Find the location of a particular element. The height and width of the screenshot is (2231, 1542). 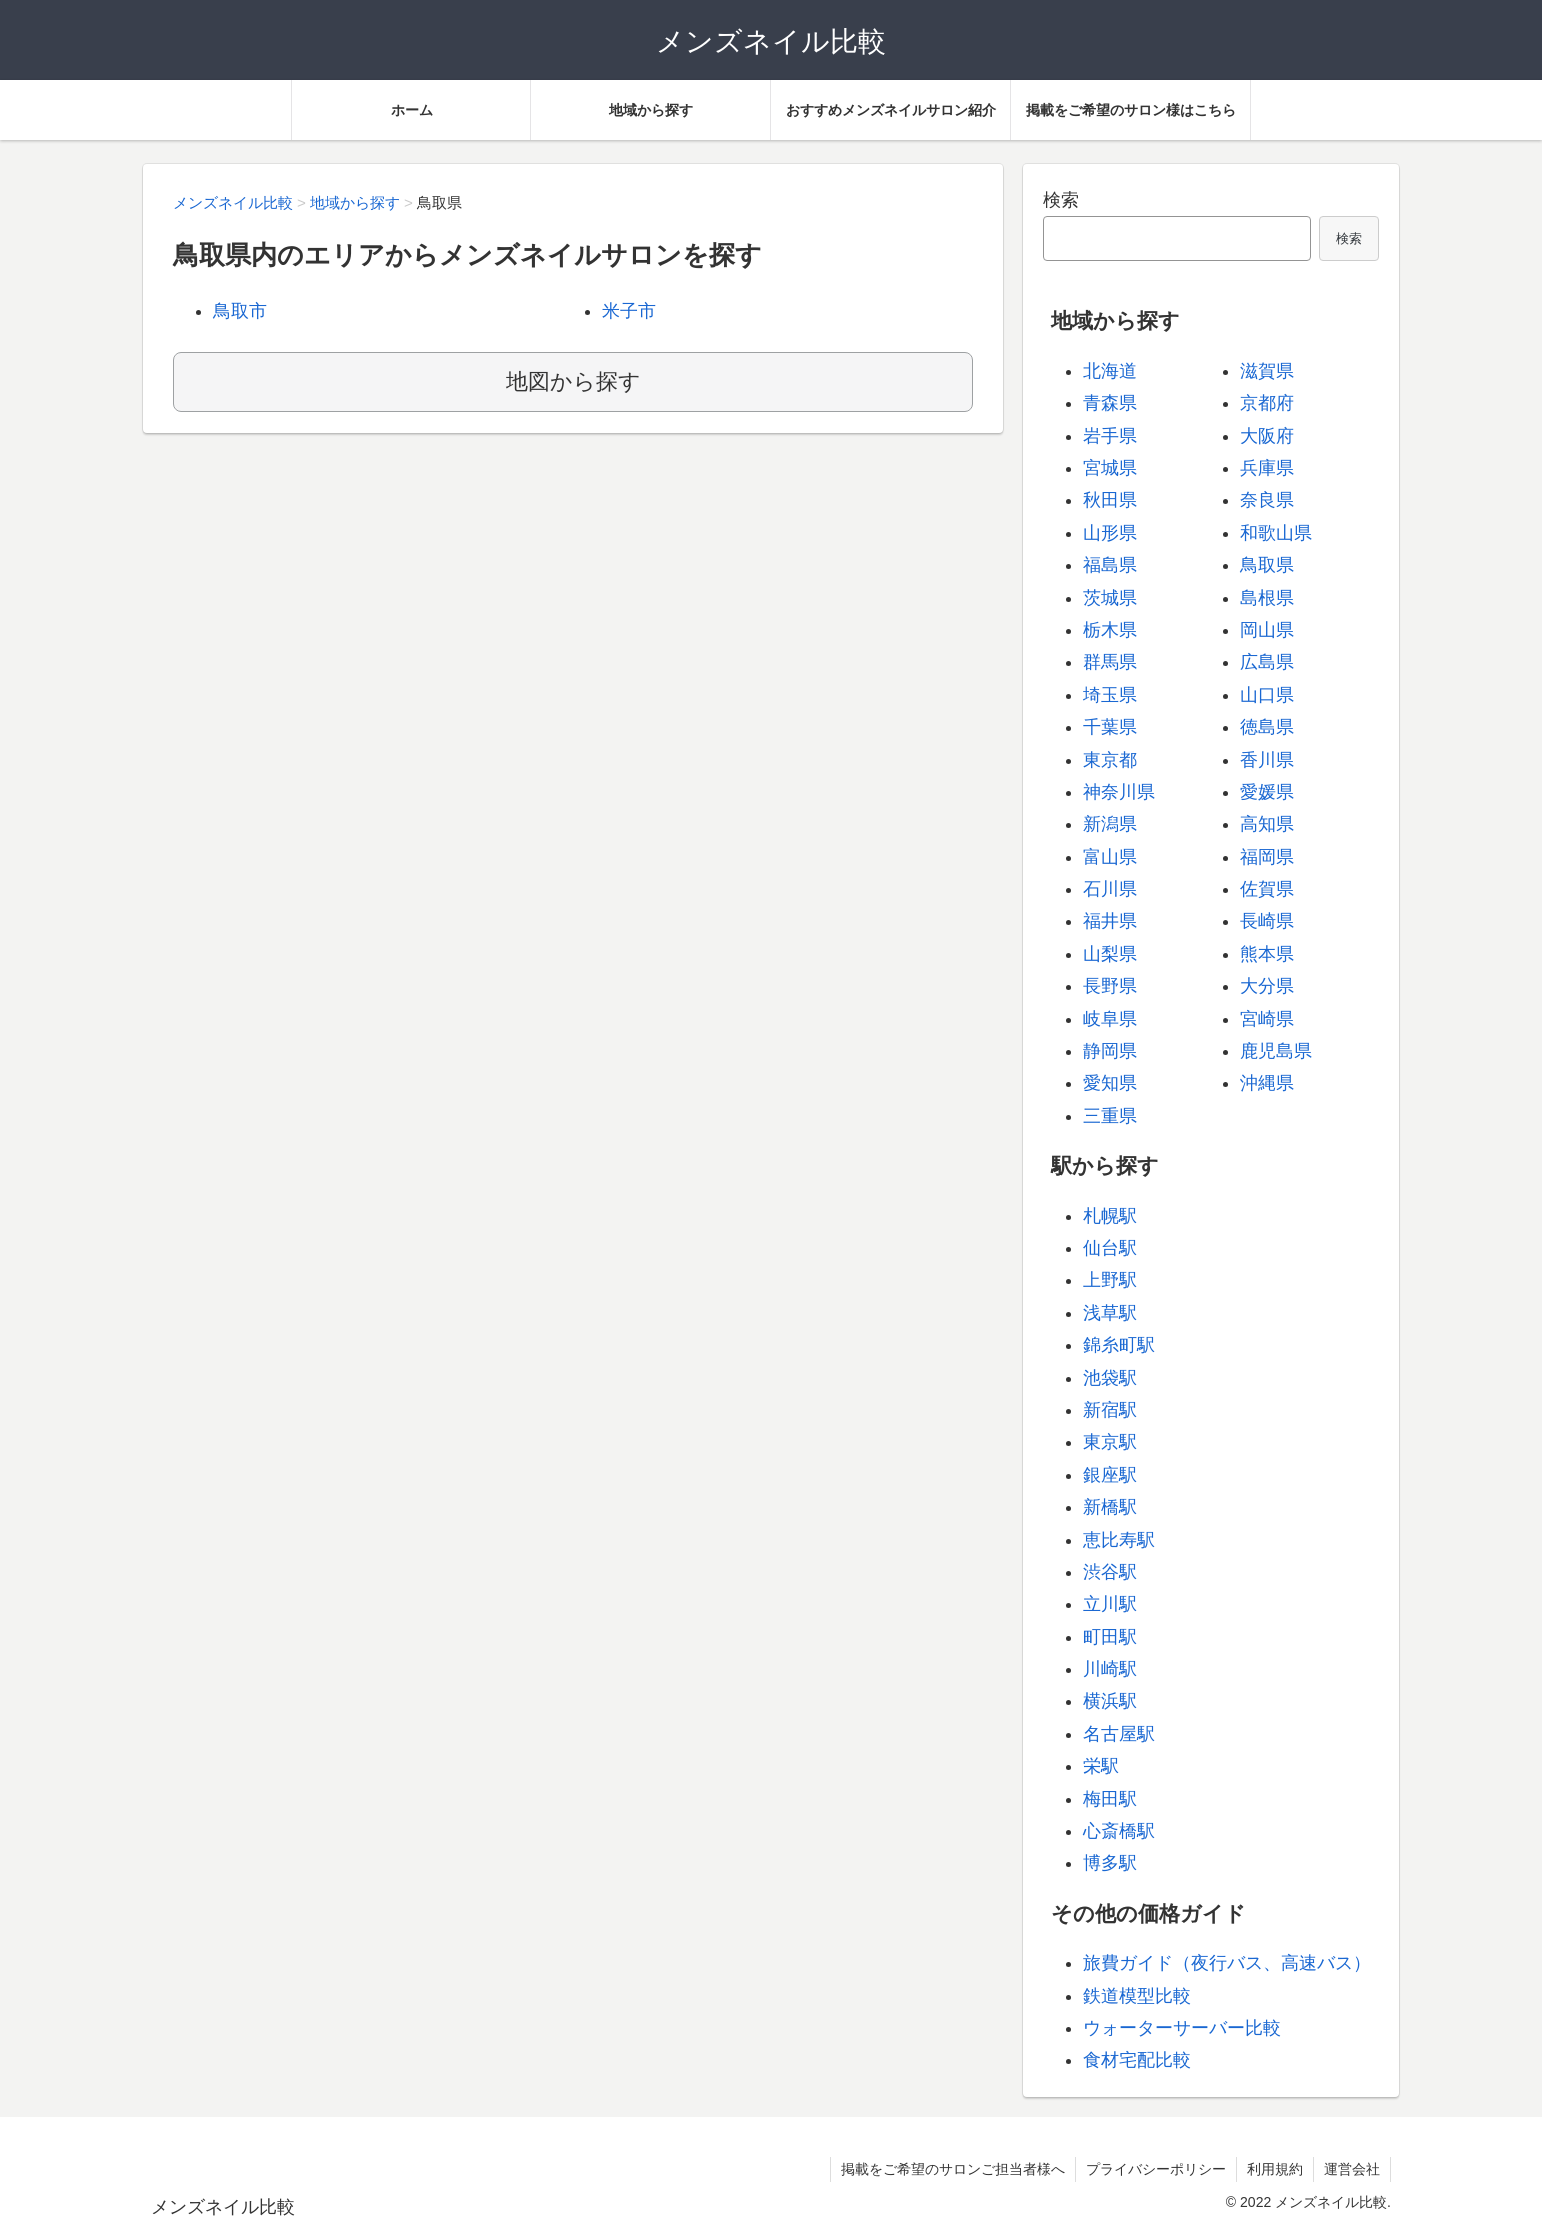

東京都 is located at coordinates (1110, 760).